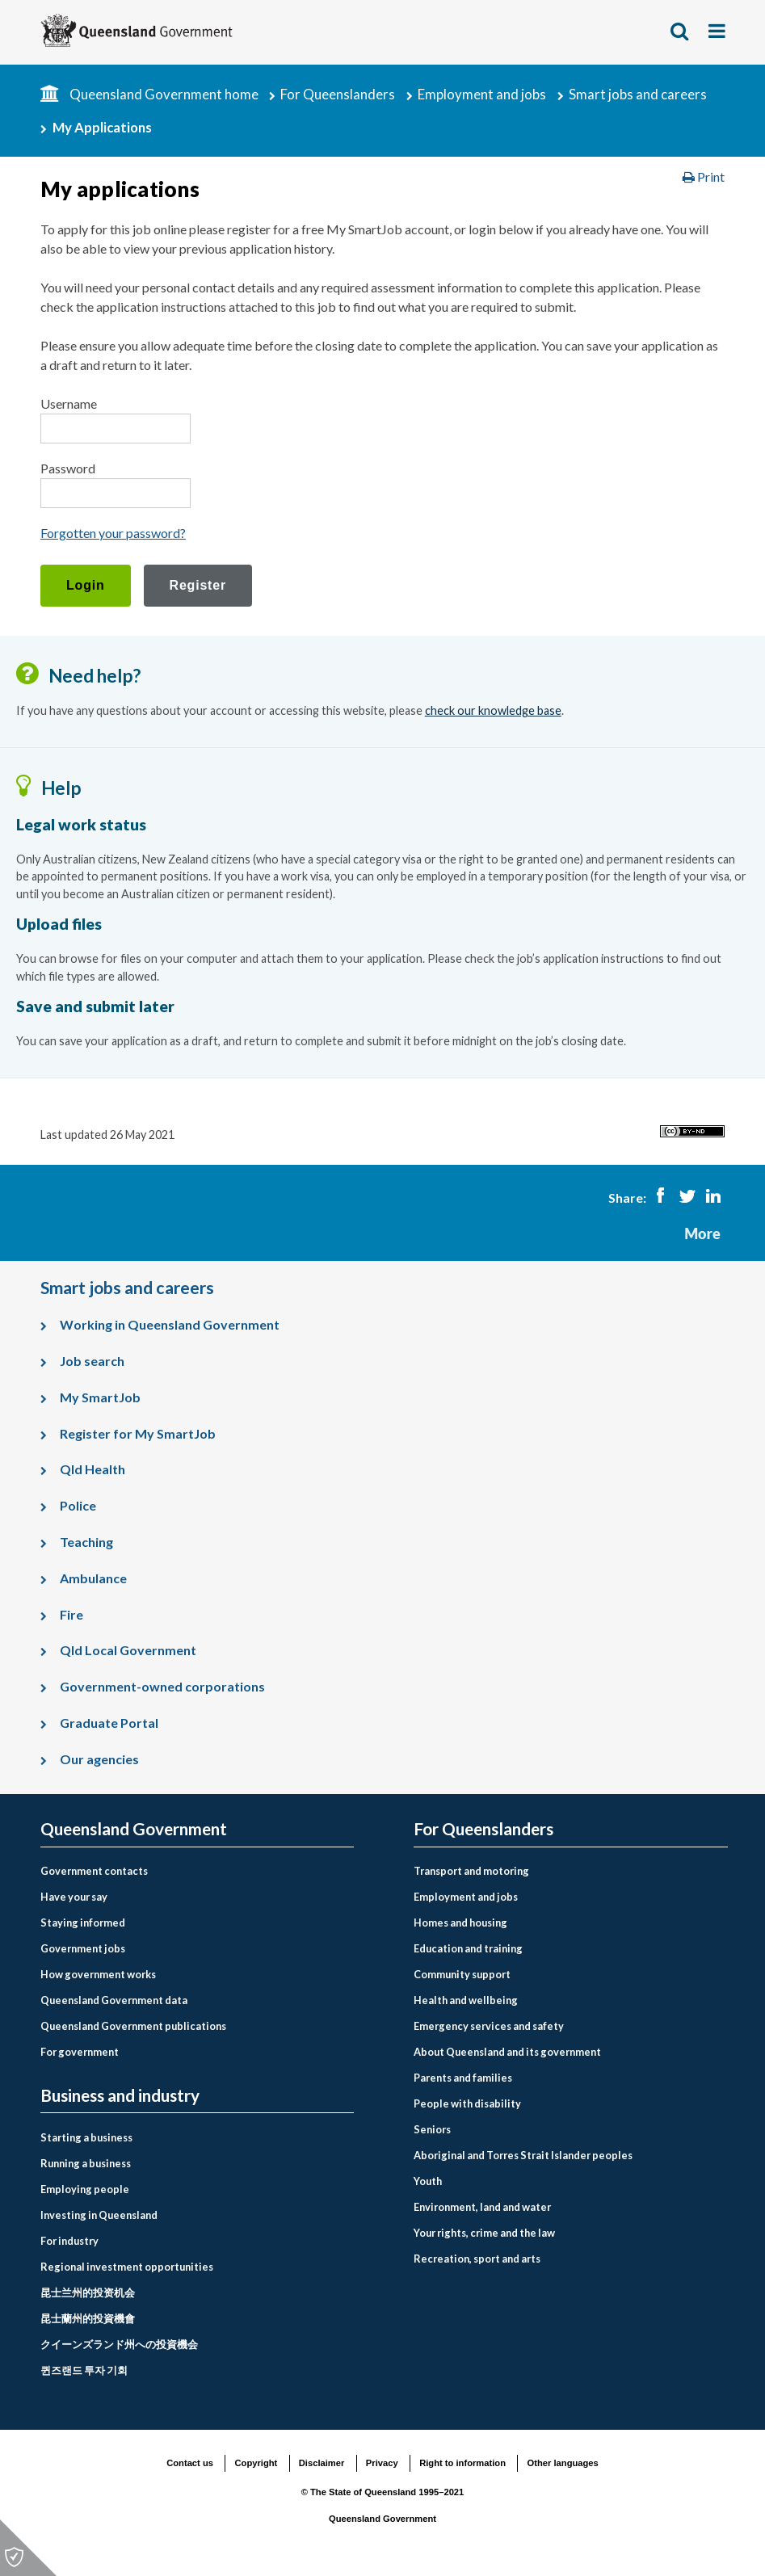 This screenshot has width=765, height=2576. I want to click on People with disability, so click(467, 2103).